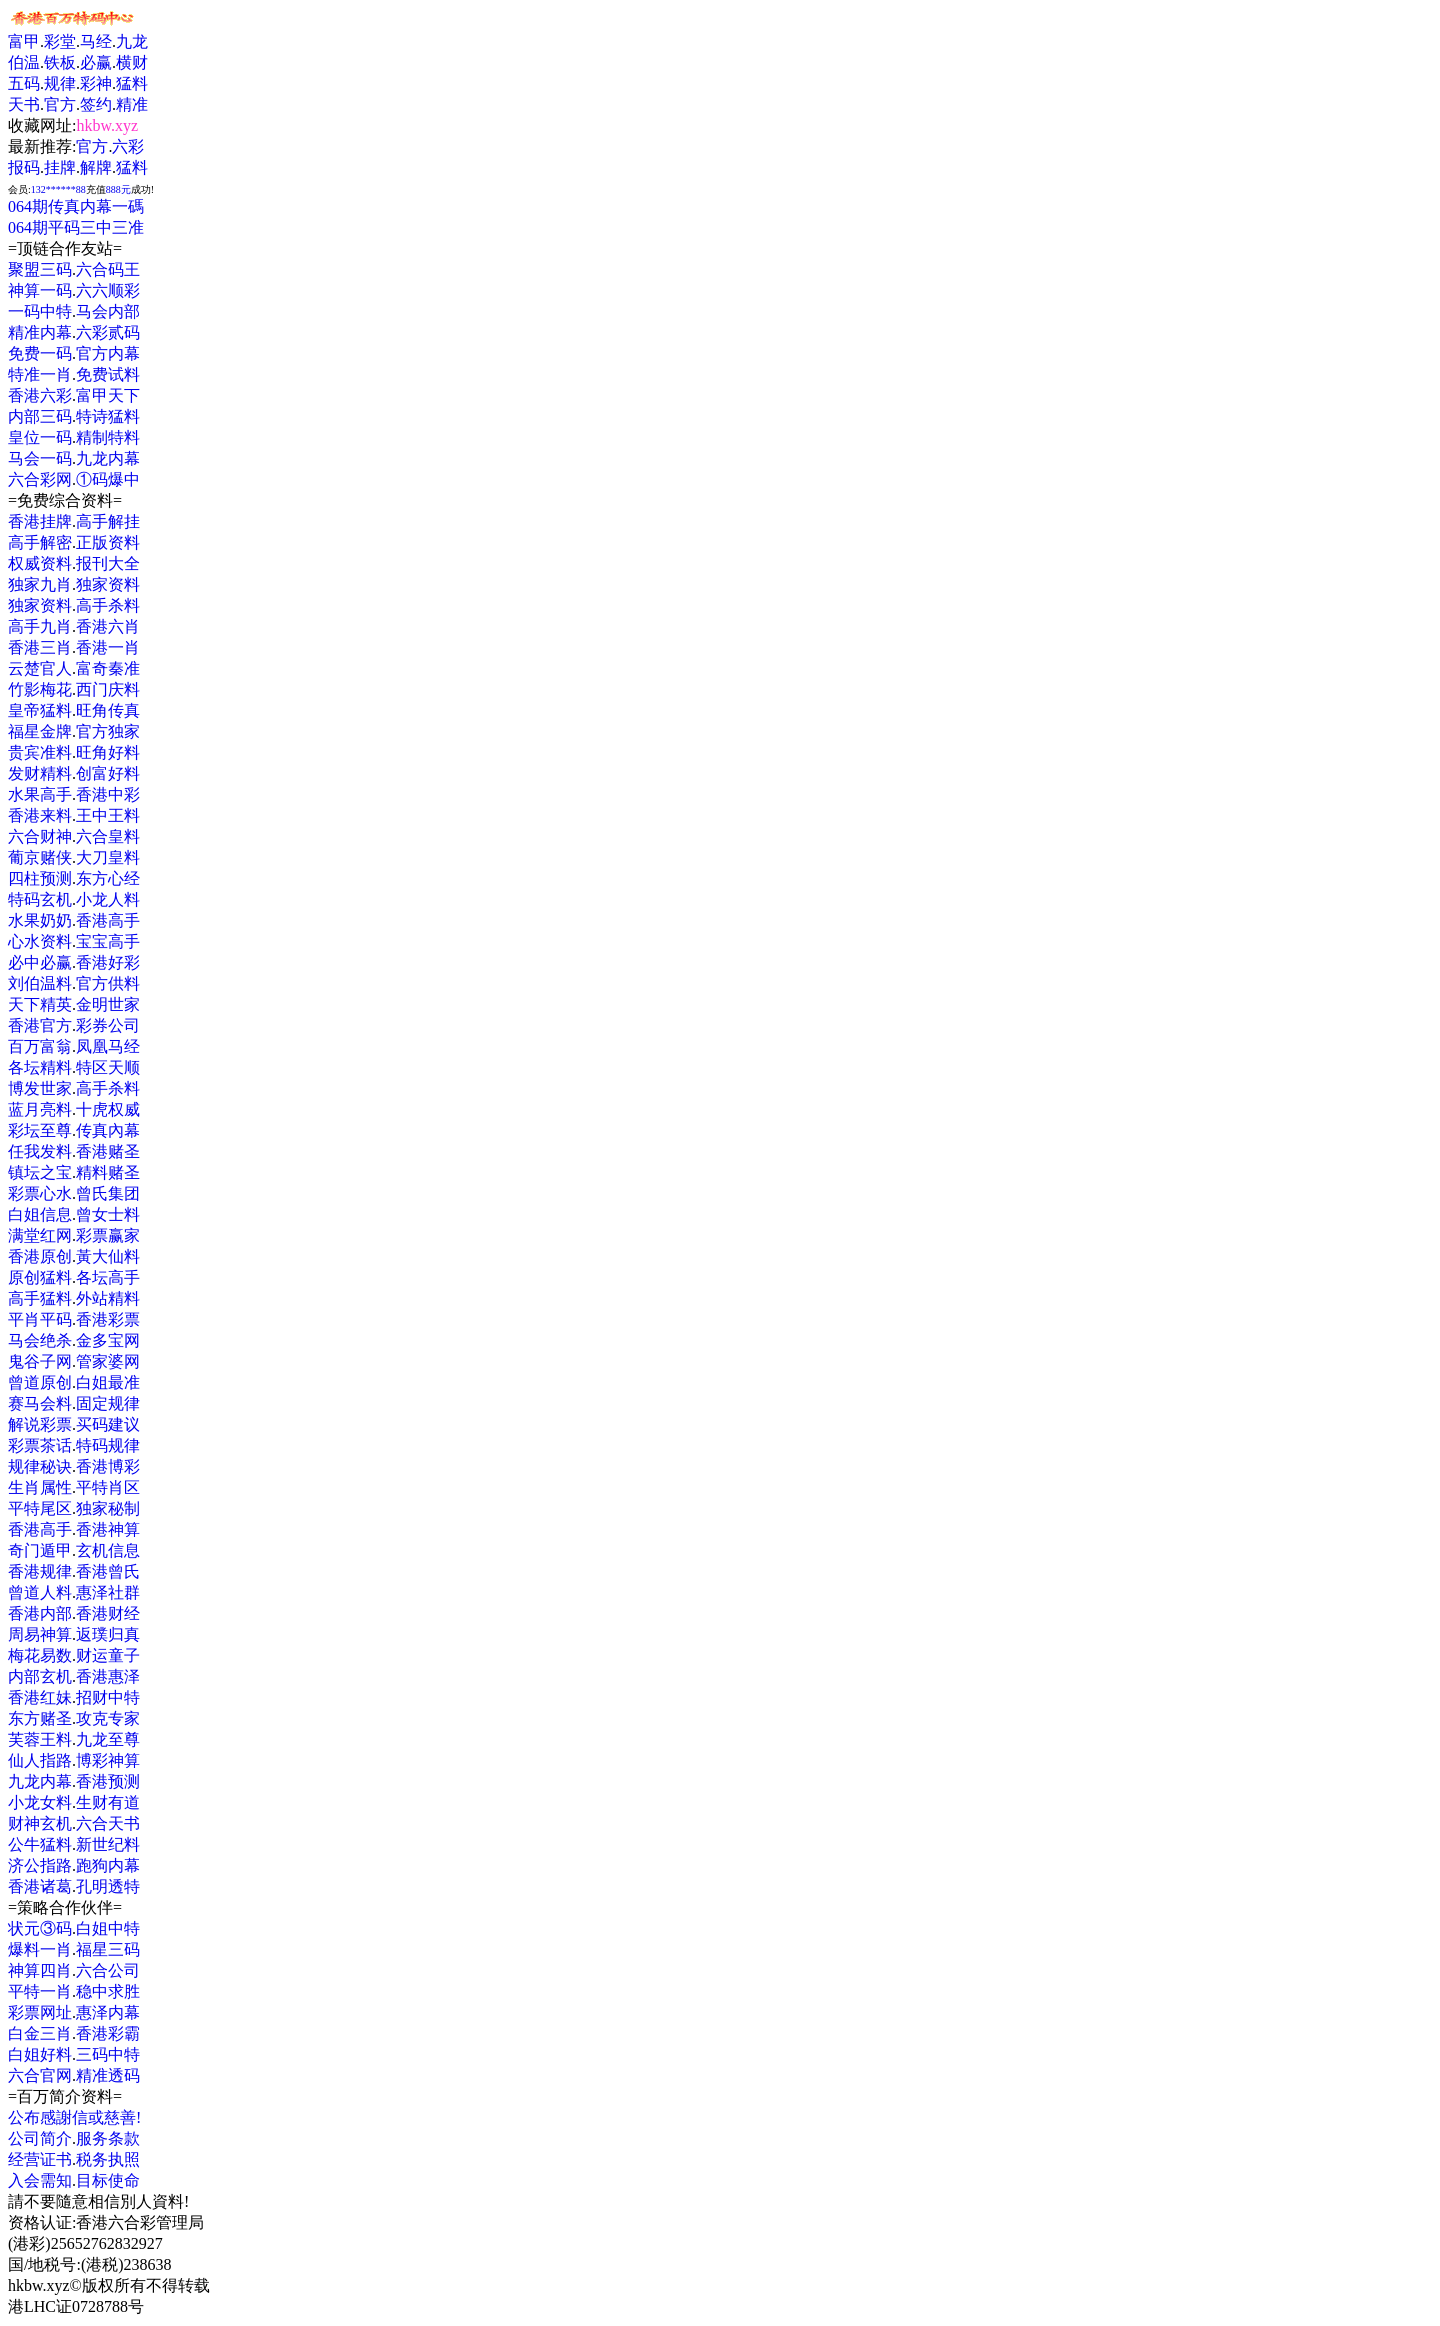  What do you see at coordinates (108, 1214) in the screenshot?
I see `曾女士料` at bounding box center [108, 1214].